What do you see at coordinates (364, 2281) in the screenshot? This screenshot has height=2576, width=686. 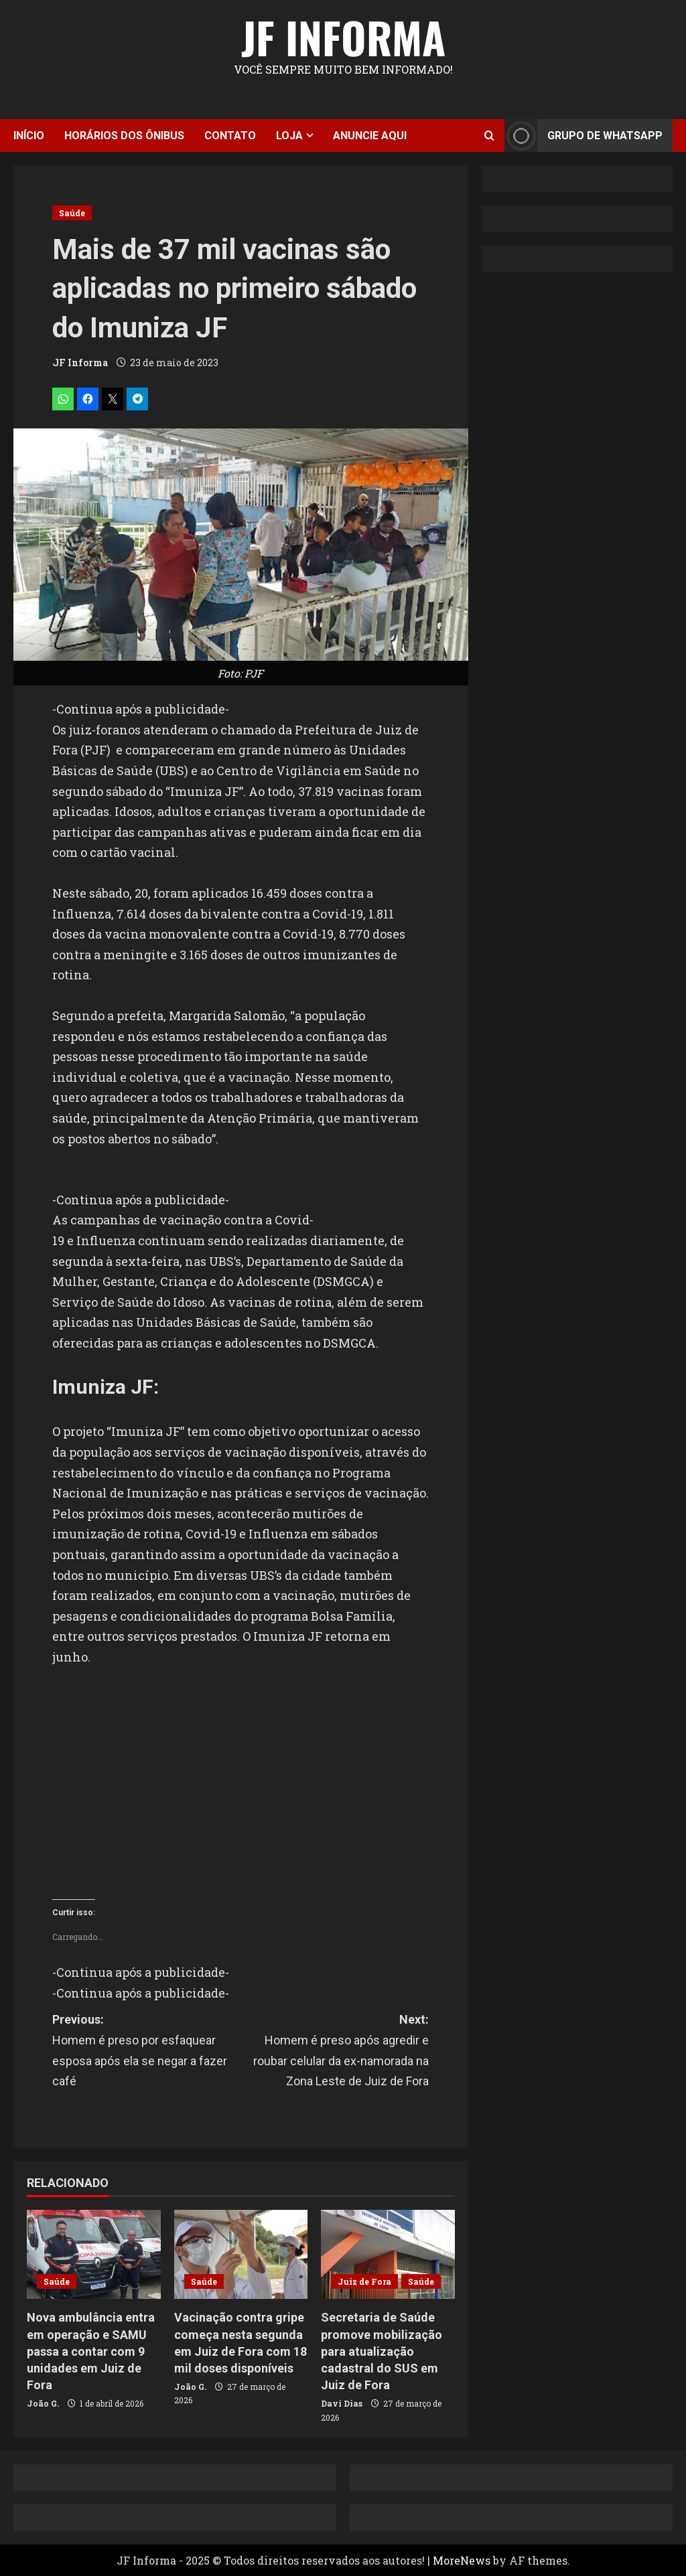 I see `Juiz de Fora` at bounding box center [364, 2281].